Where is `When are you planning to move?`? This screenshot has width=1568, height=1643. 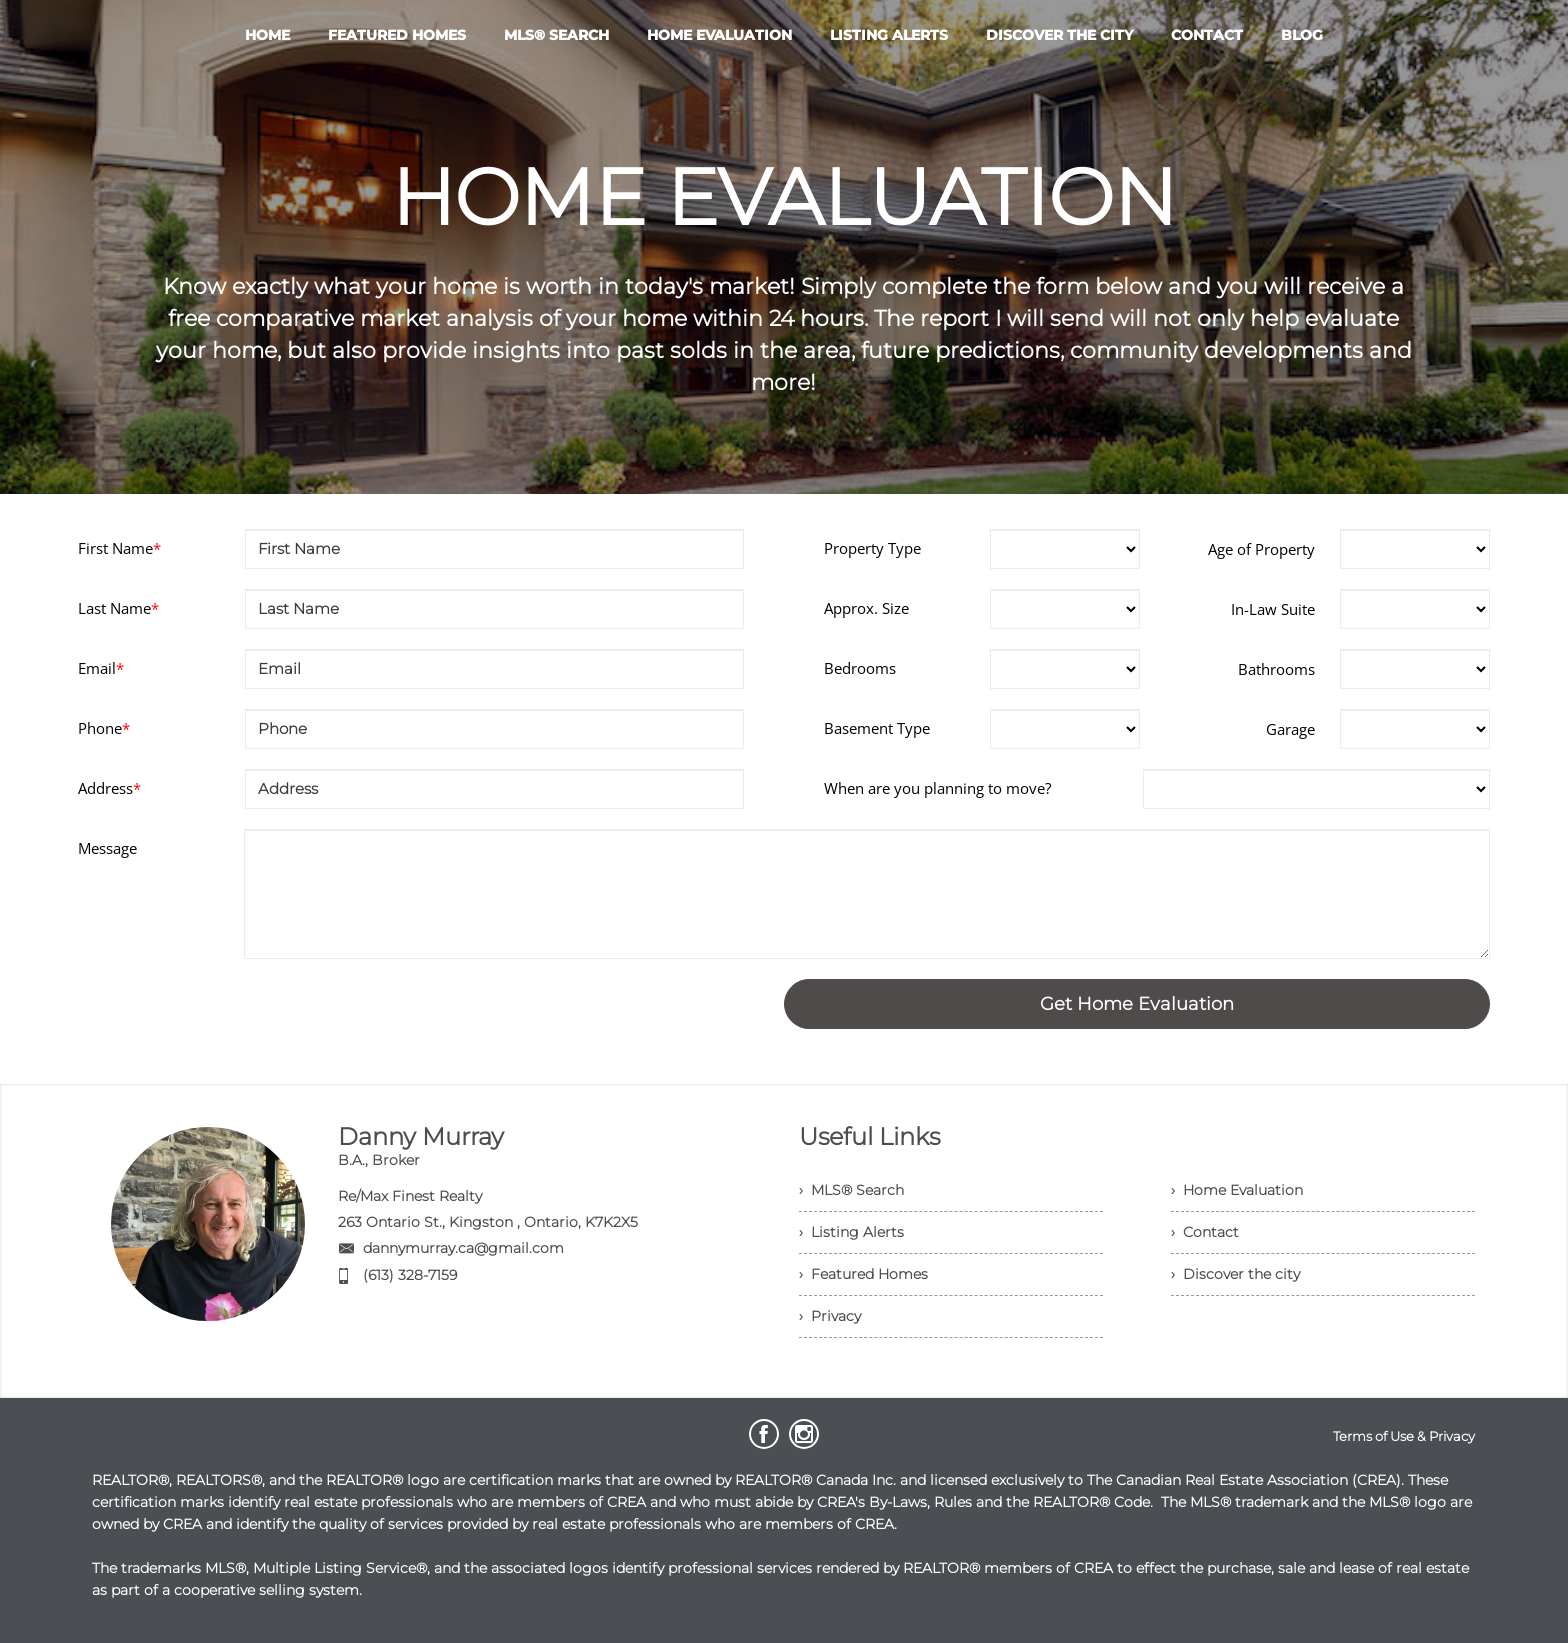 When are you planning to move? is located at coordinates (937, 788).